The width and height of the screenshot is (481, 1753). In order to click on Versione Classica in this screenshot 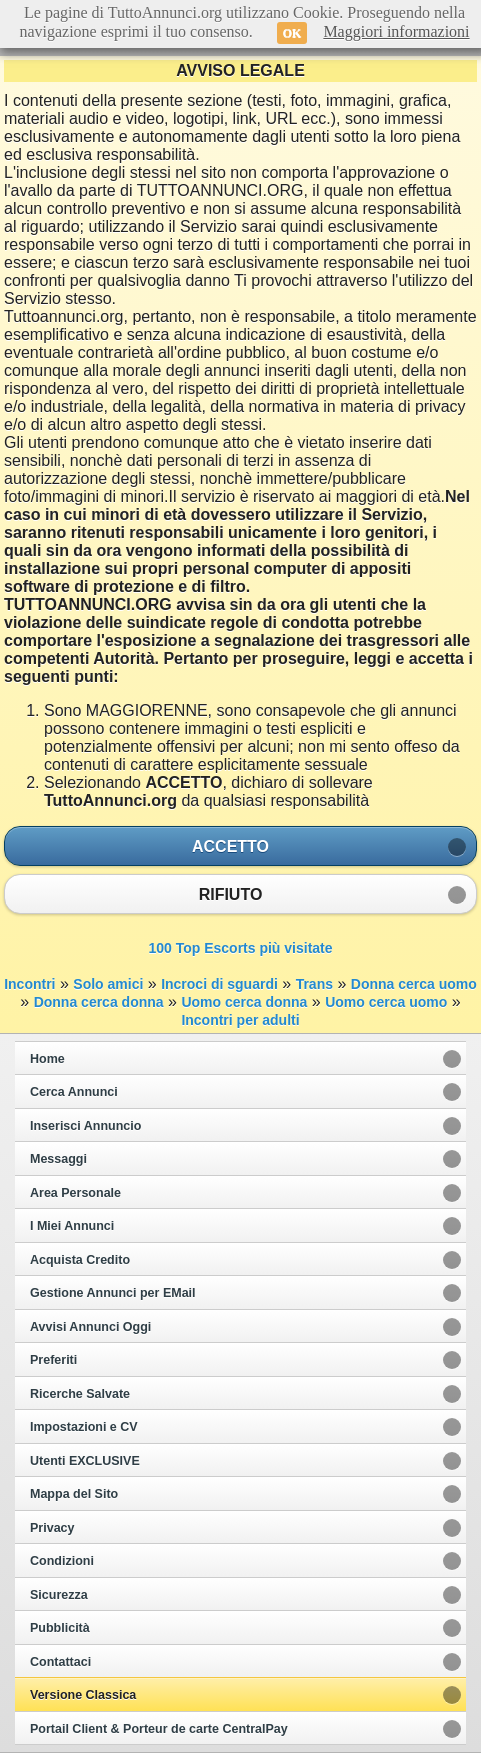, I will do `click(83, 1695)`.